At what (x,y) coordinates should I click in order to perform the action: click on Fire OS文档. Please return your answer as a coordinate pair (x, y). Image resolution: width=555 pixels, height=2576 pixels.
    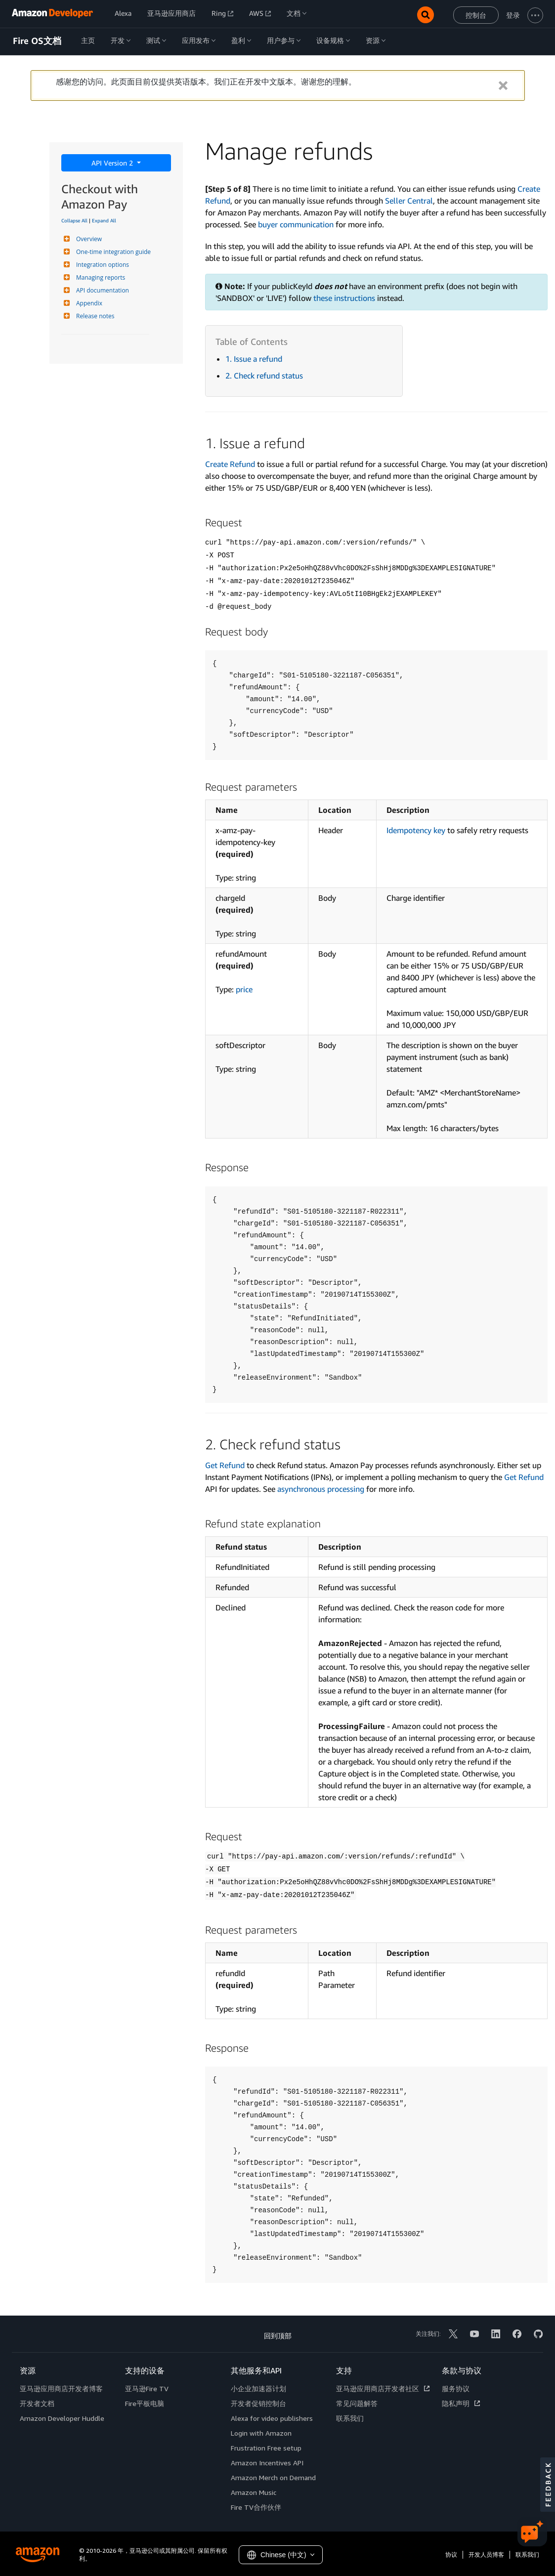
    Looking at the image, I should click on (37, 41).